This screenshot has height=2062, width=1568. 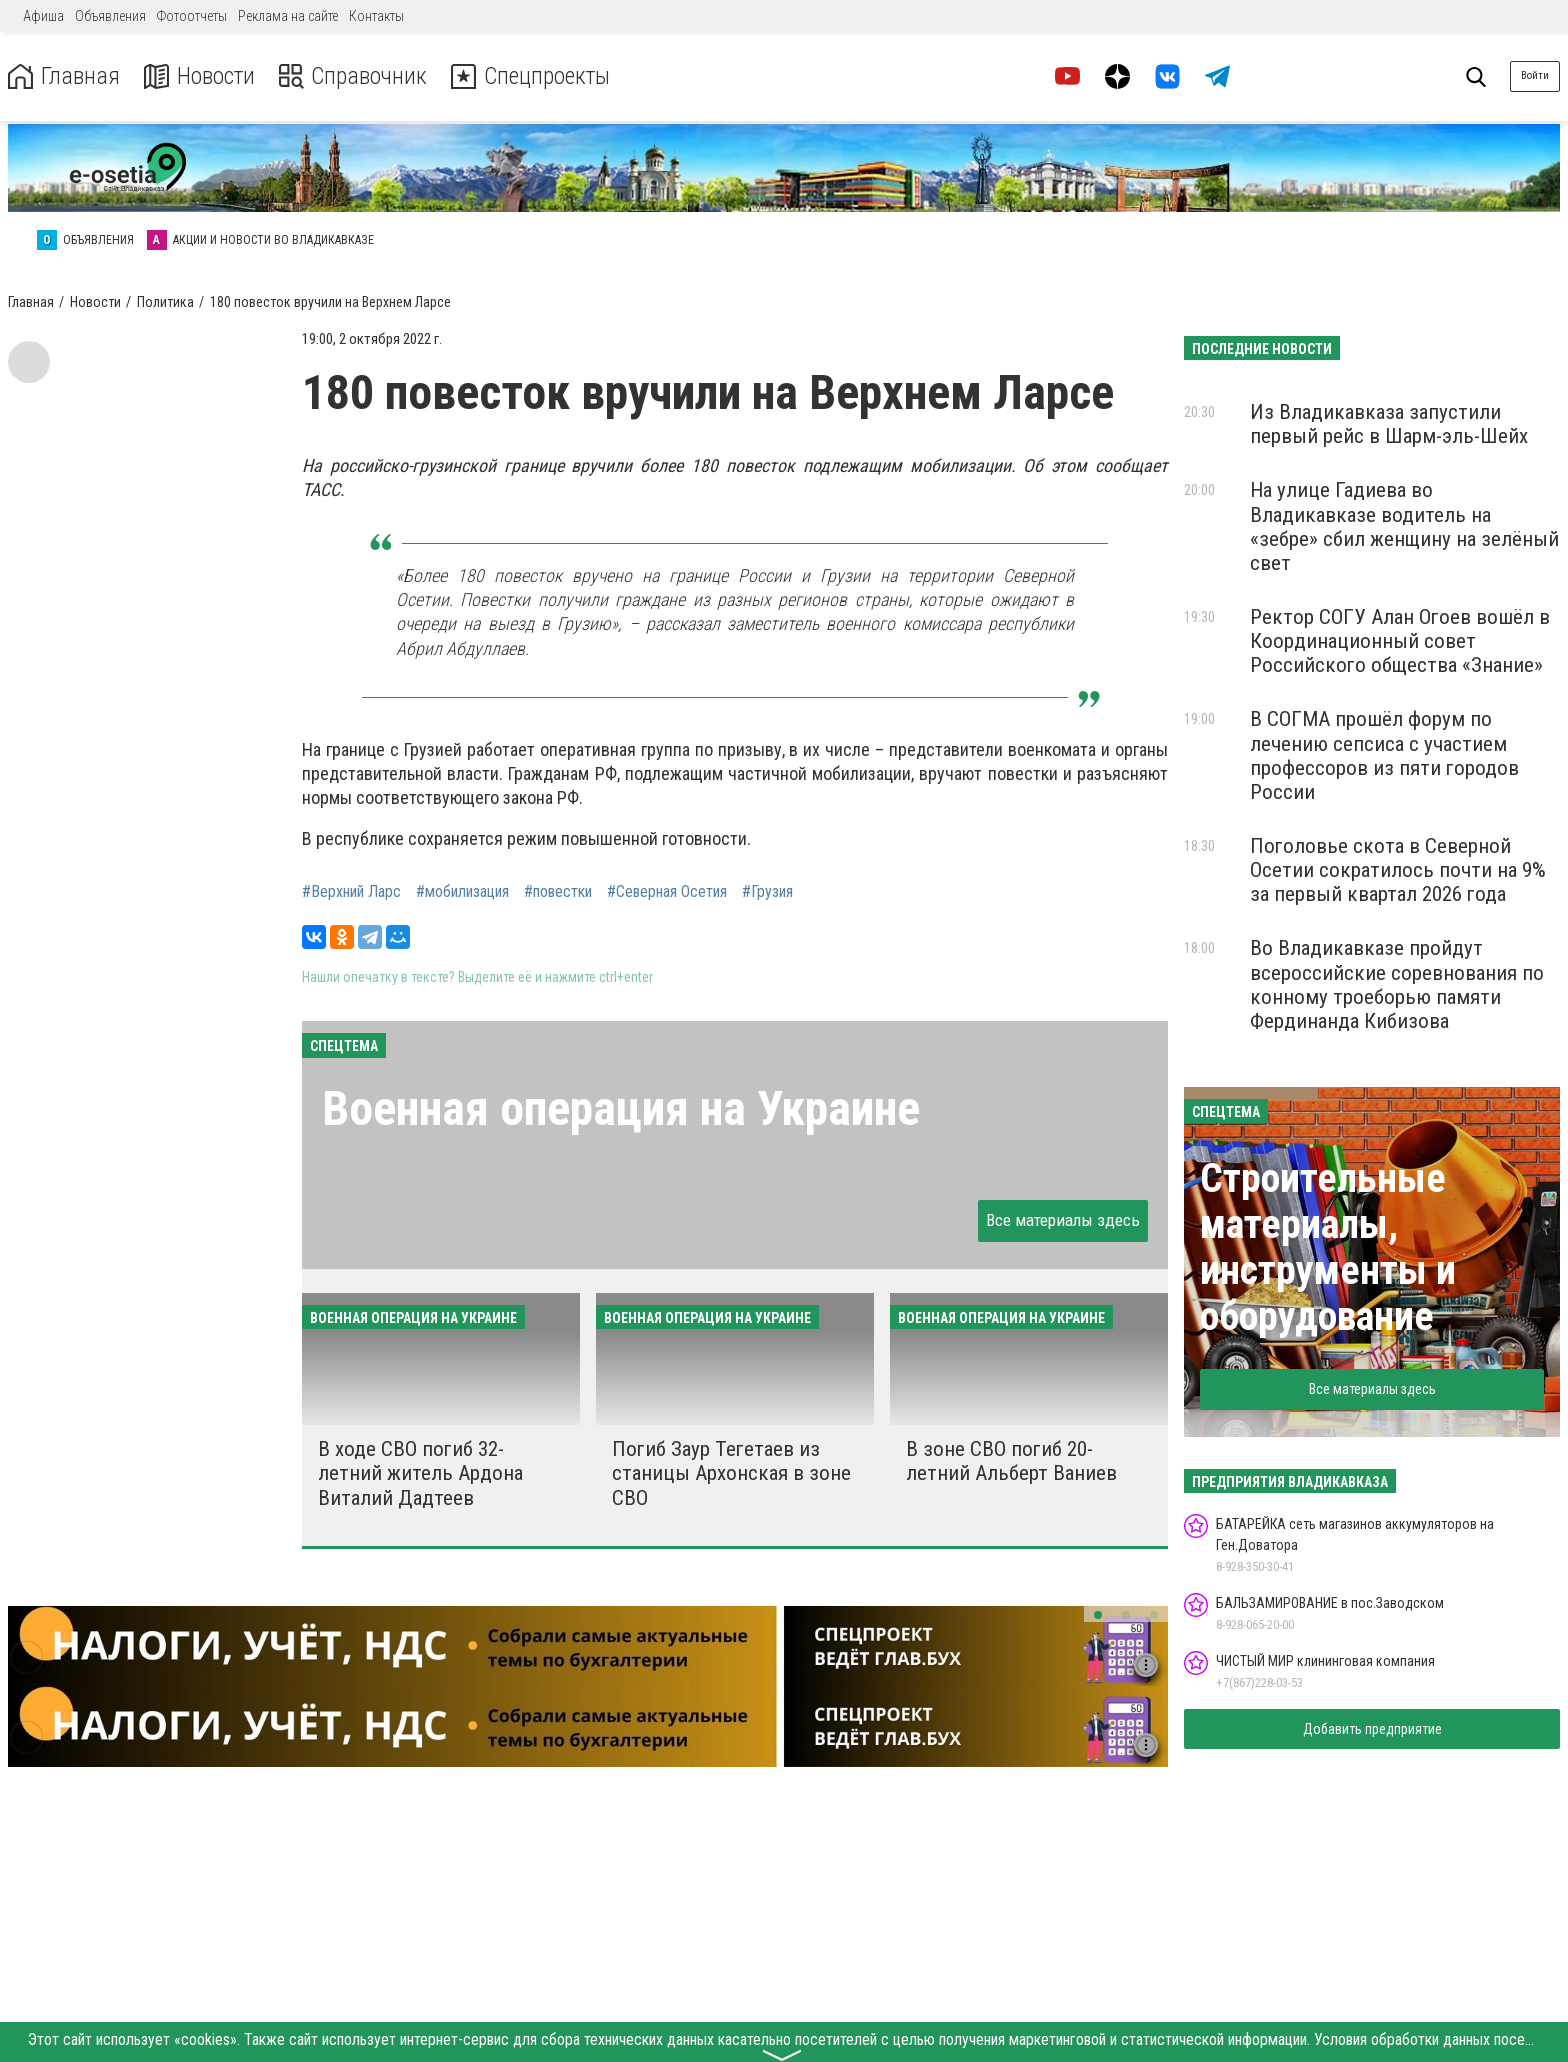 What do you see at coordinates (420, 1473) in the screenshot?
I see `В ходе СВО погиб 32-летний житель Ардона Виталий Дадтеев` at bounding box center [420, 1473].